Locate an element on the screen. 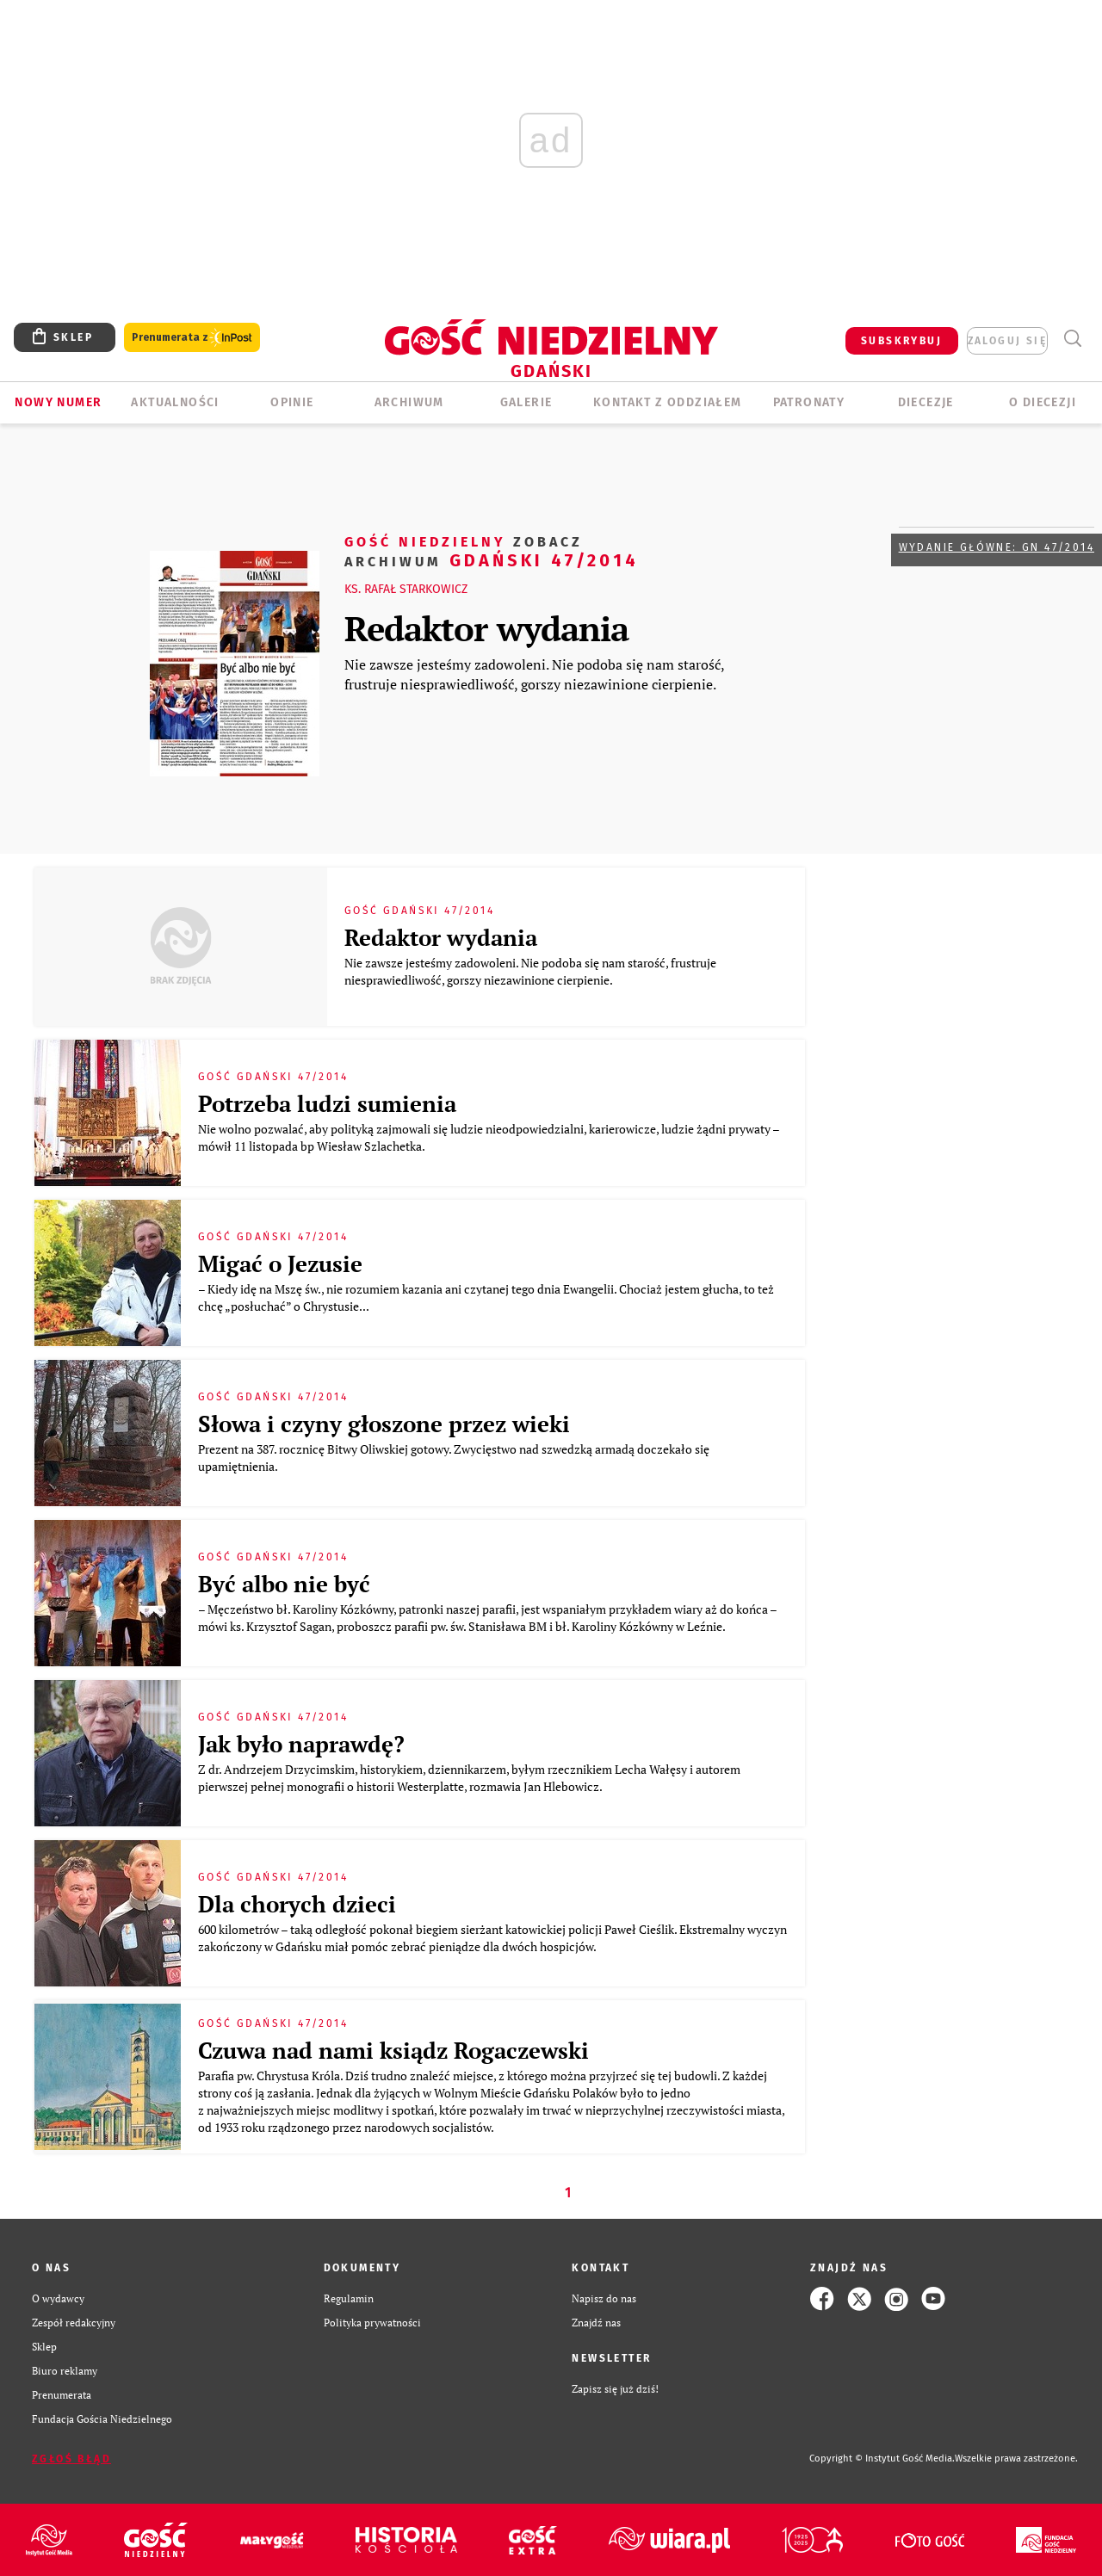  Prezent na 387. rocznicę Bitwy Oliwskiej gotowy. Zwycięstwo nad szwedzką armadą doczekało się upamiętnienia. is located at coordinates (453, 1457).